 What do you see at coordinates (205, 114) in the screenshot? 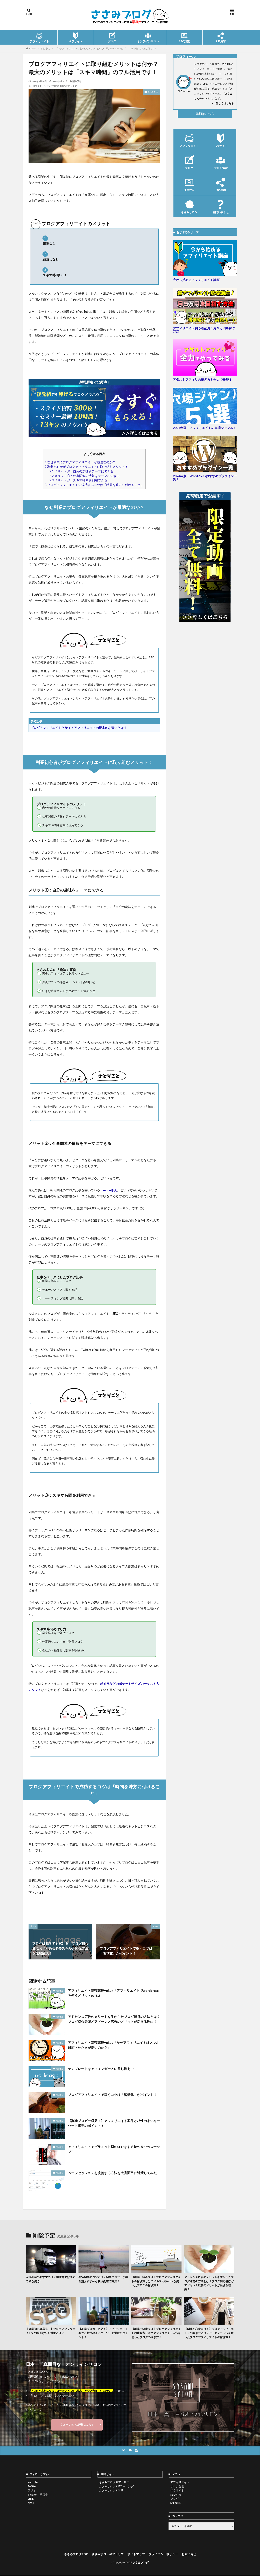
I see `詳細はこちら` at bounding box center [205, 114].